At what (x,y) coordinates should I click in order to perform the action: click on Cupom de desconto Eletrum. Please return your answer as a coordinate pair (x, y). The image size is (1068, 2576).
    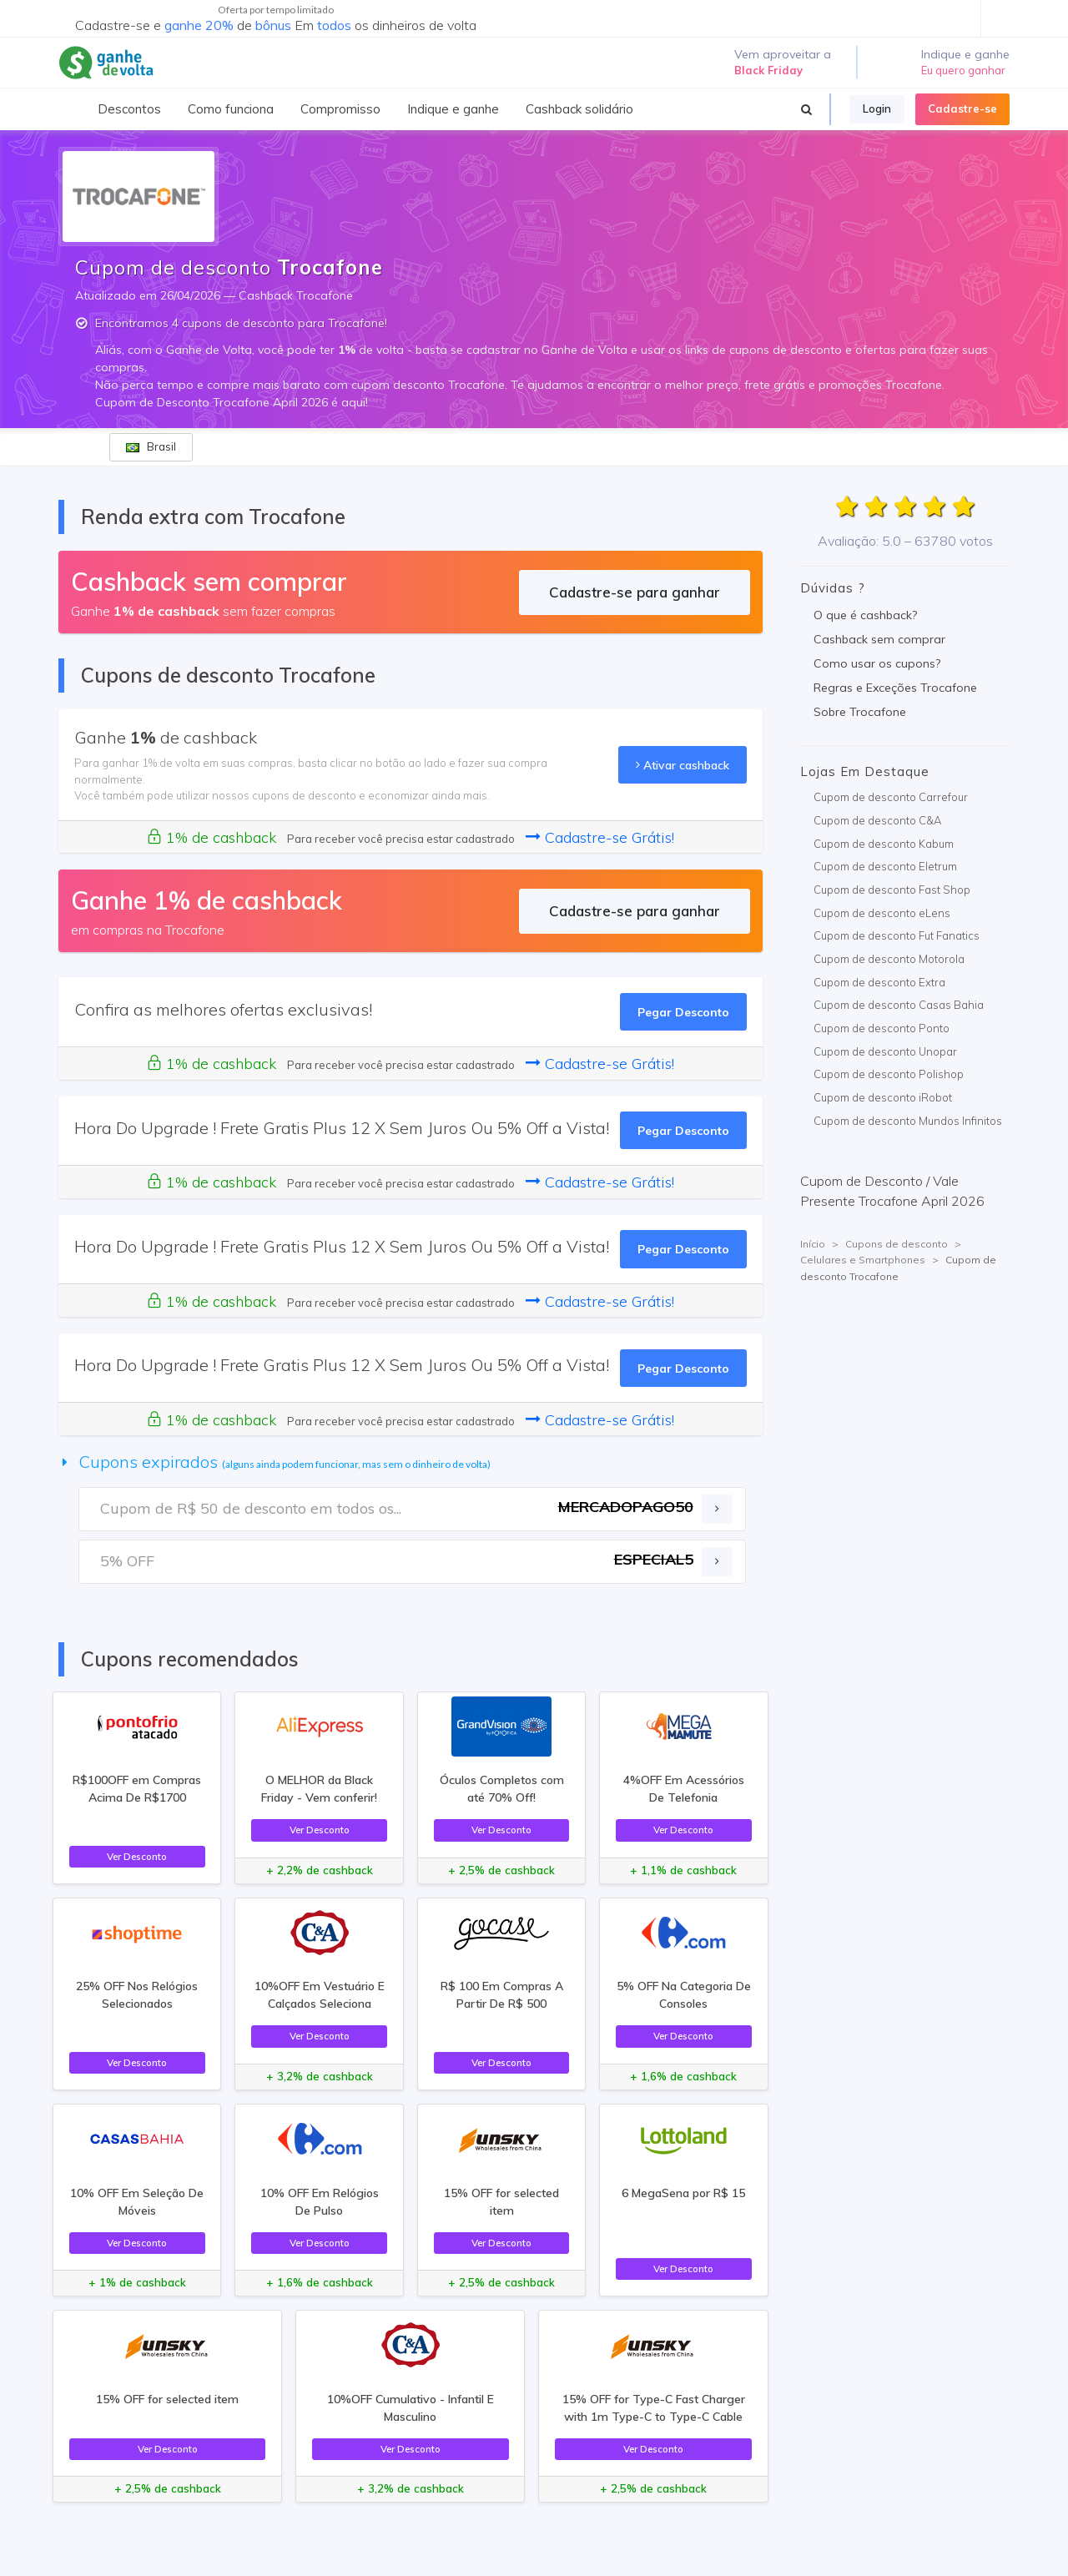
    Looking at the image, I should click on (885, 866).